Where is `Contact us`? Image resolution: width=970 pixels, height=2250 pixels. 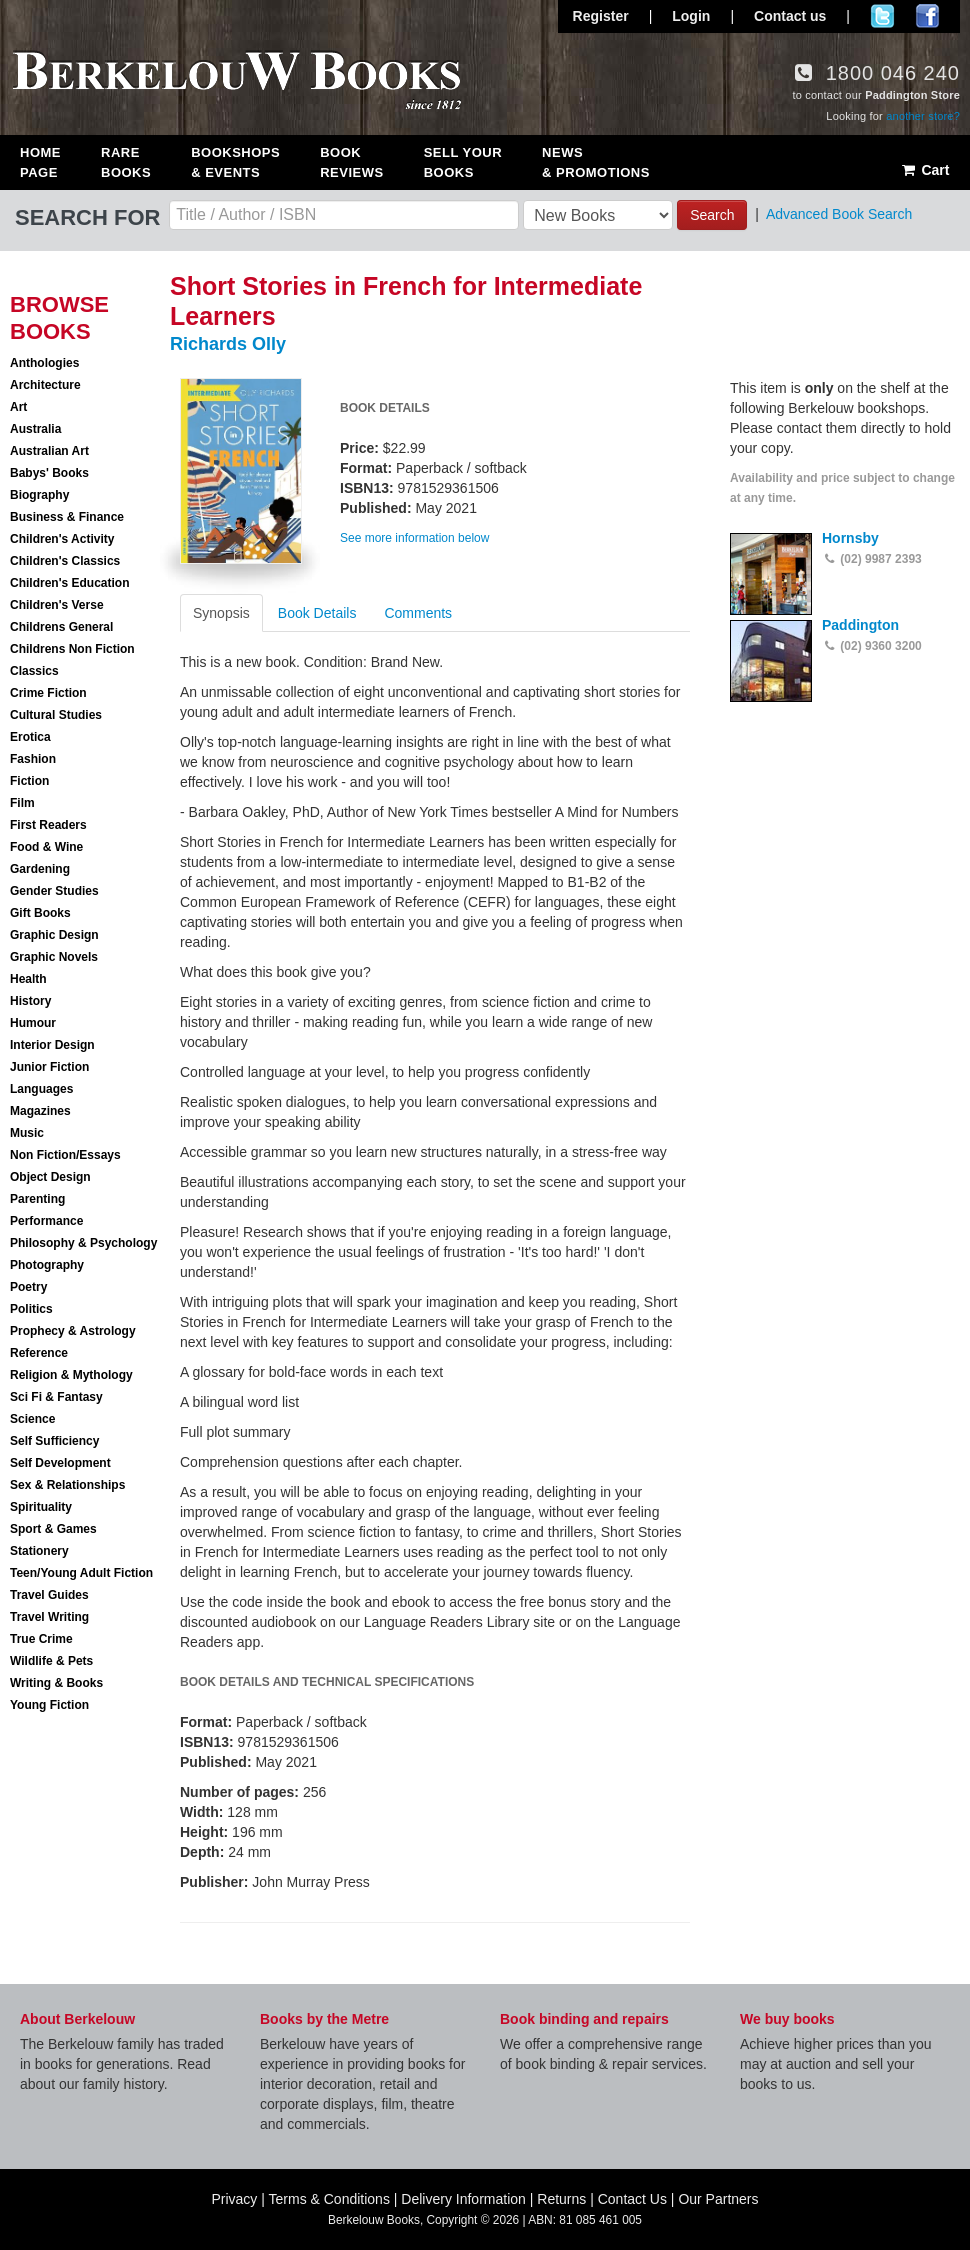
Contact us is located at coordinates (790, 16).